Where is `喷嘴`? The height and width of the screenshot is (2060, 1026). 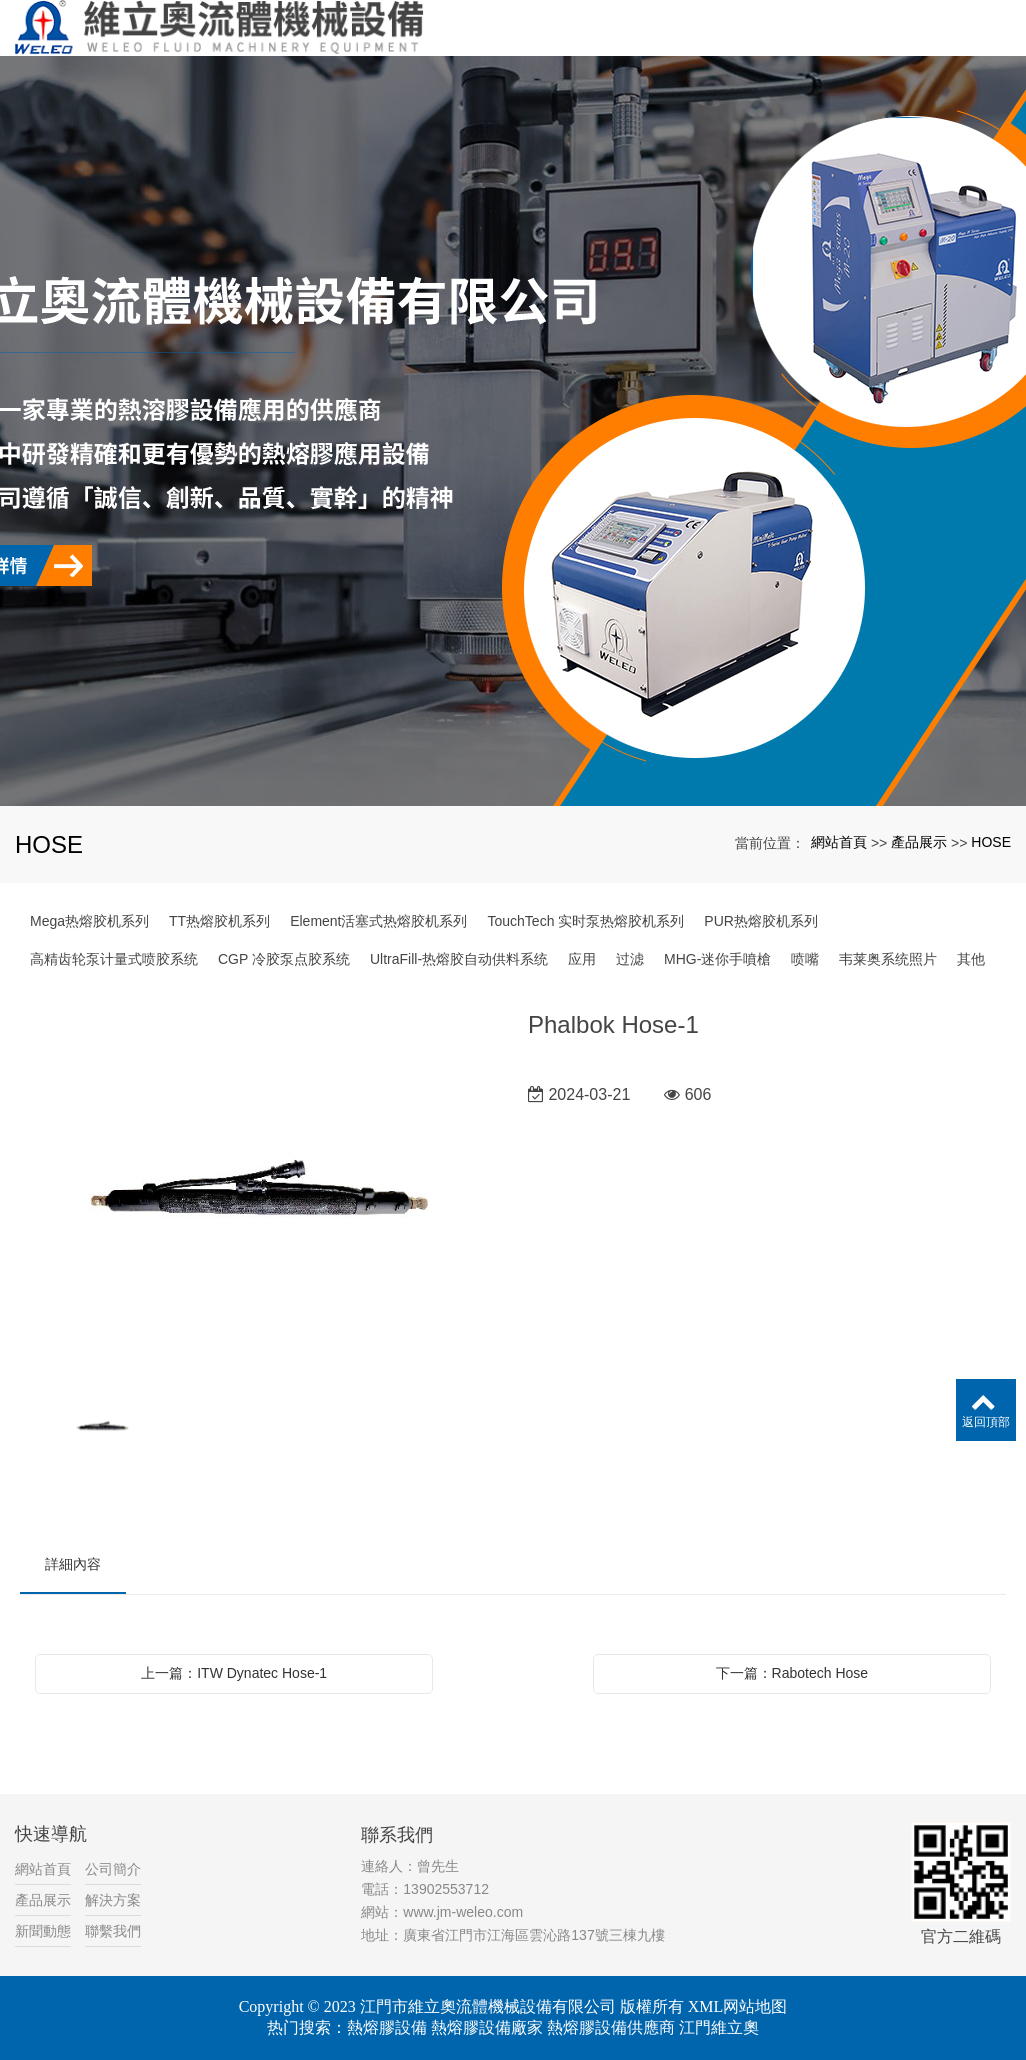
喷嘴 is located at coordinates (805, 959).